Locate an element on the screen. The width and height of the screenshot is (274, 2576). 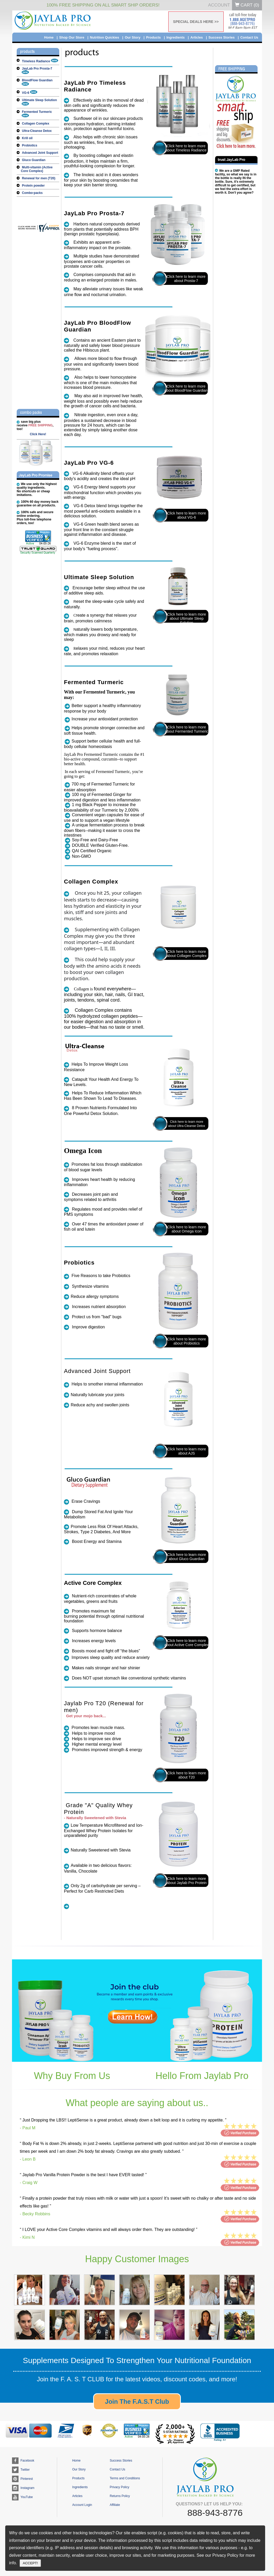
Renewal for men (T20) is located at coordinates (38, 178).